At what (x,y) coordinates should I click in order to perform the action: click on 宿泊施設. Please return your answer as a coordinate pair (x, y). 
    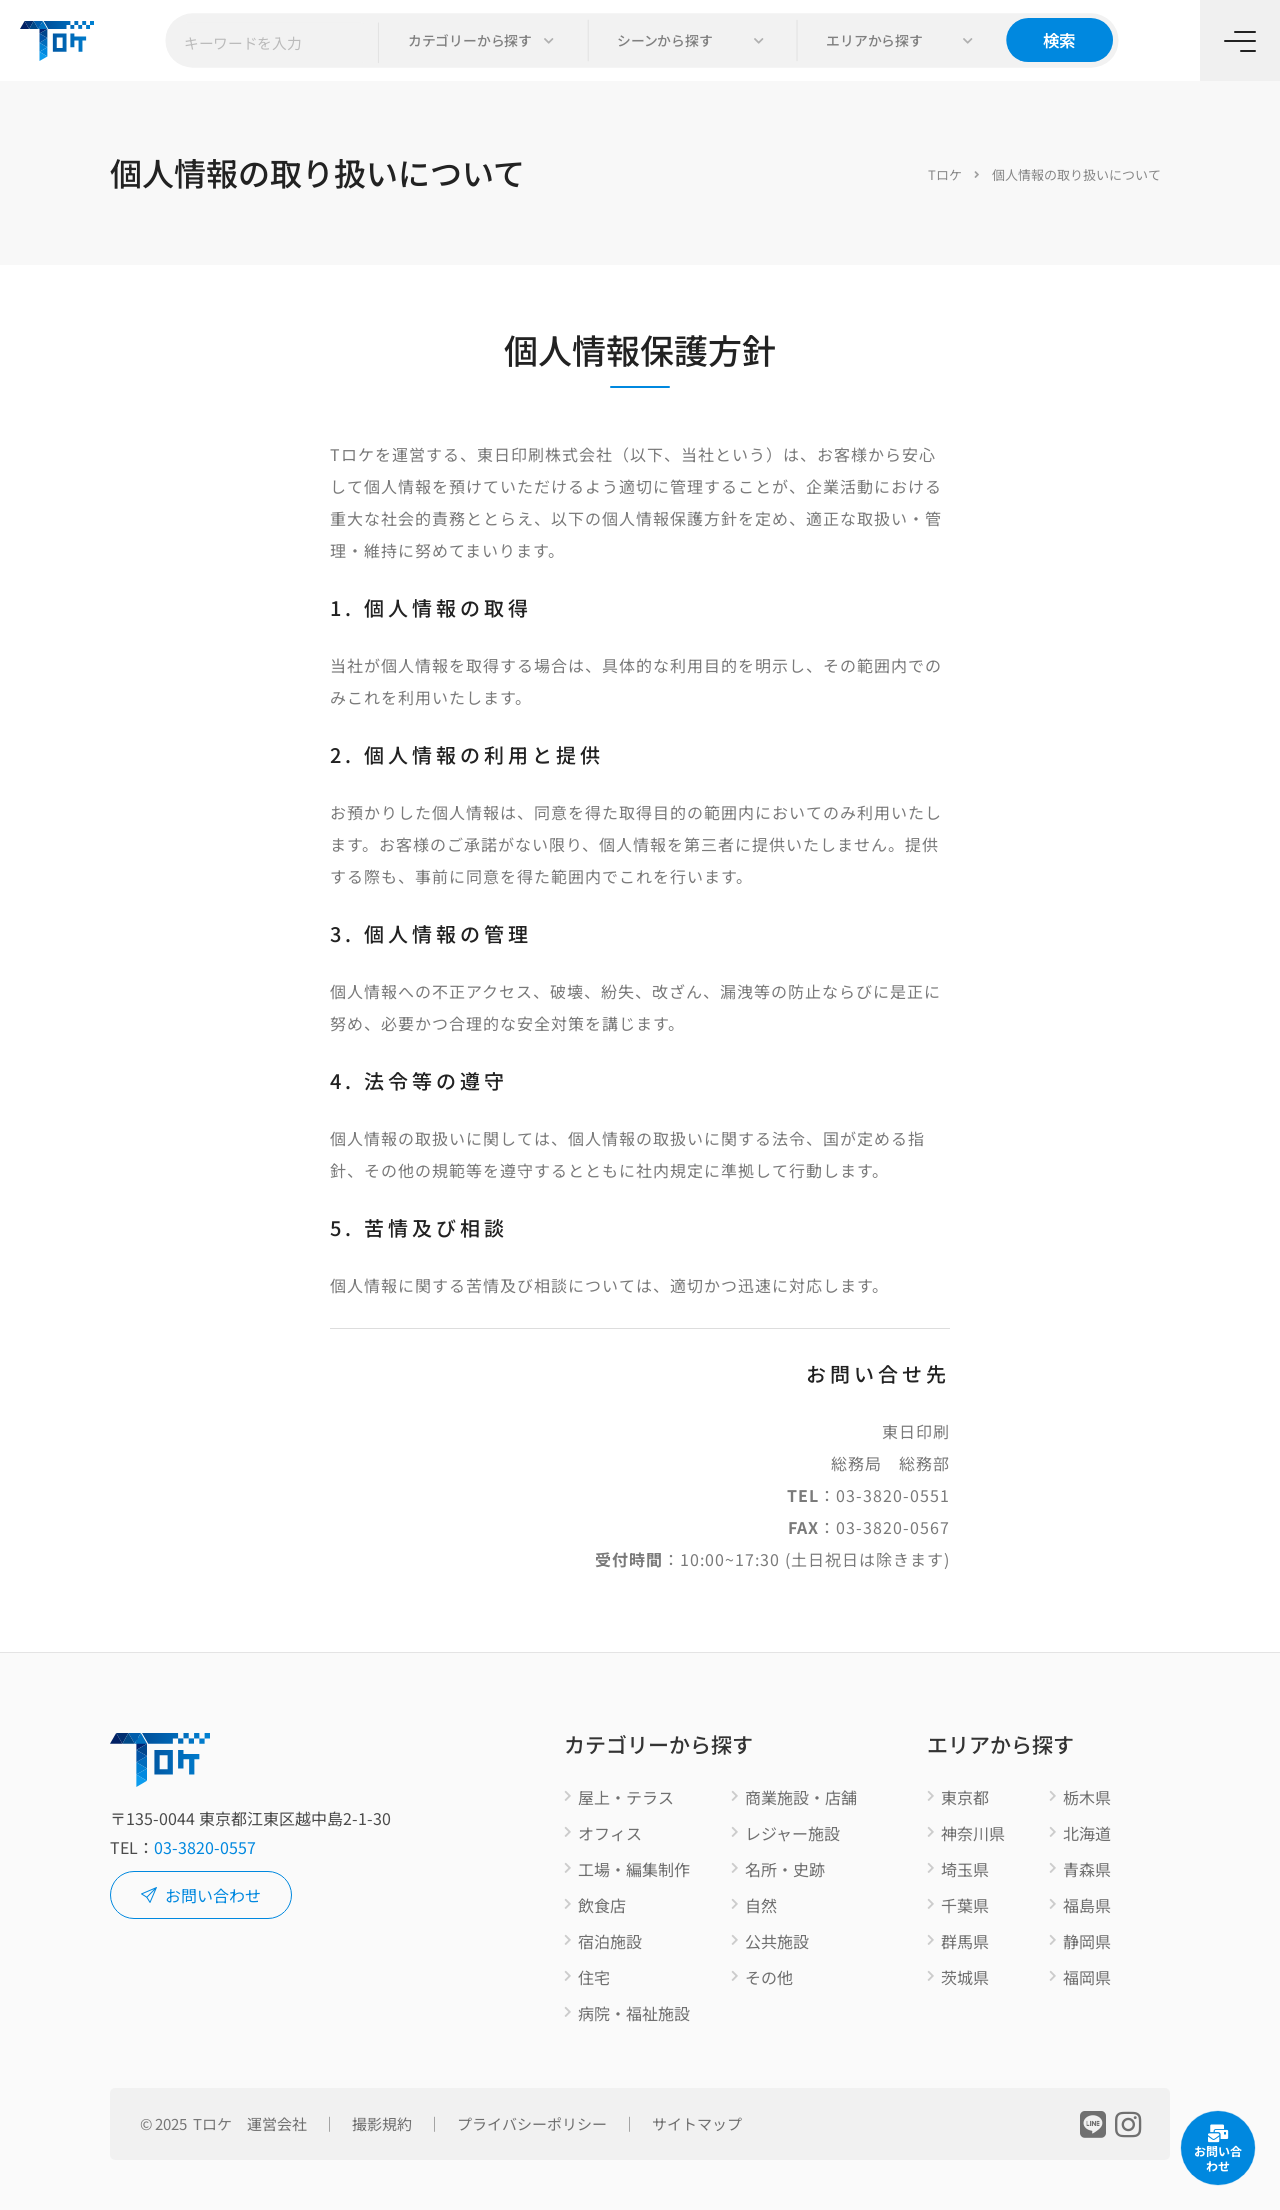
    Looking at the image, I should click on (610, 1942).